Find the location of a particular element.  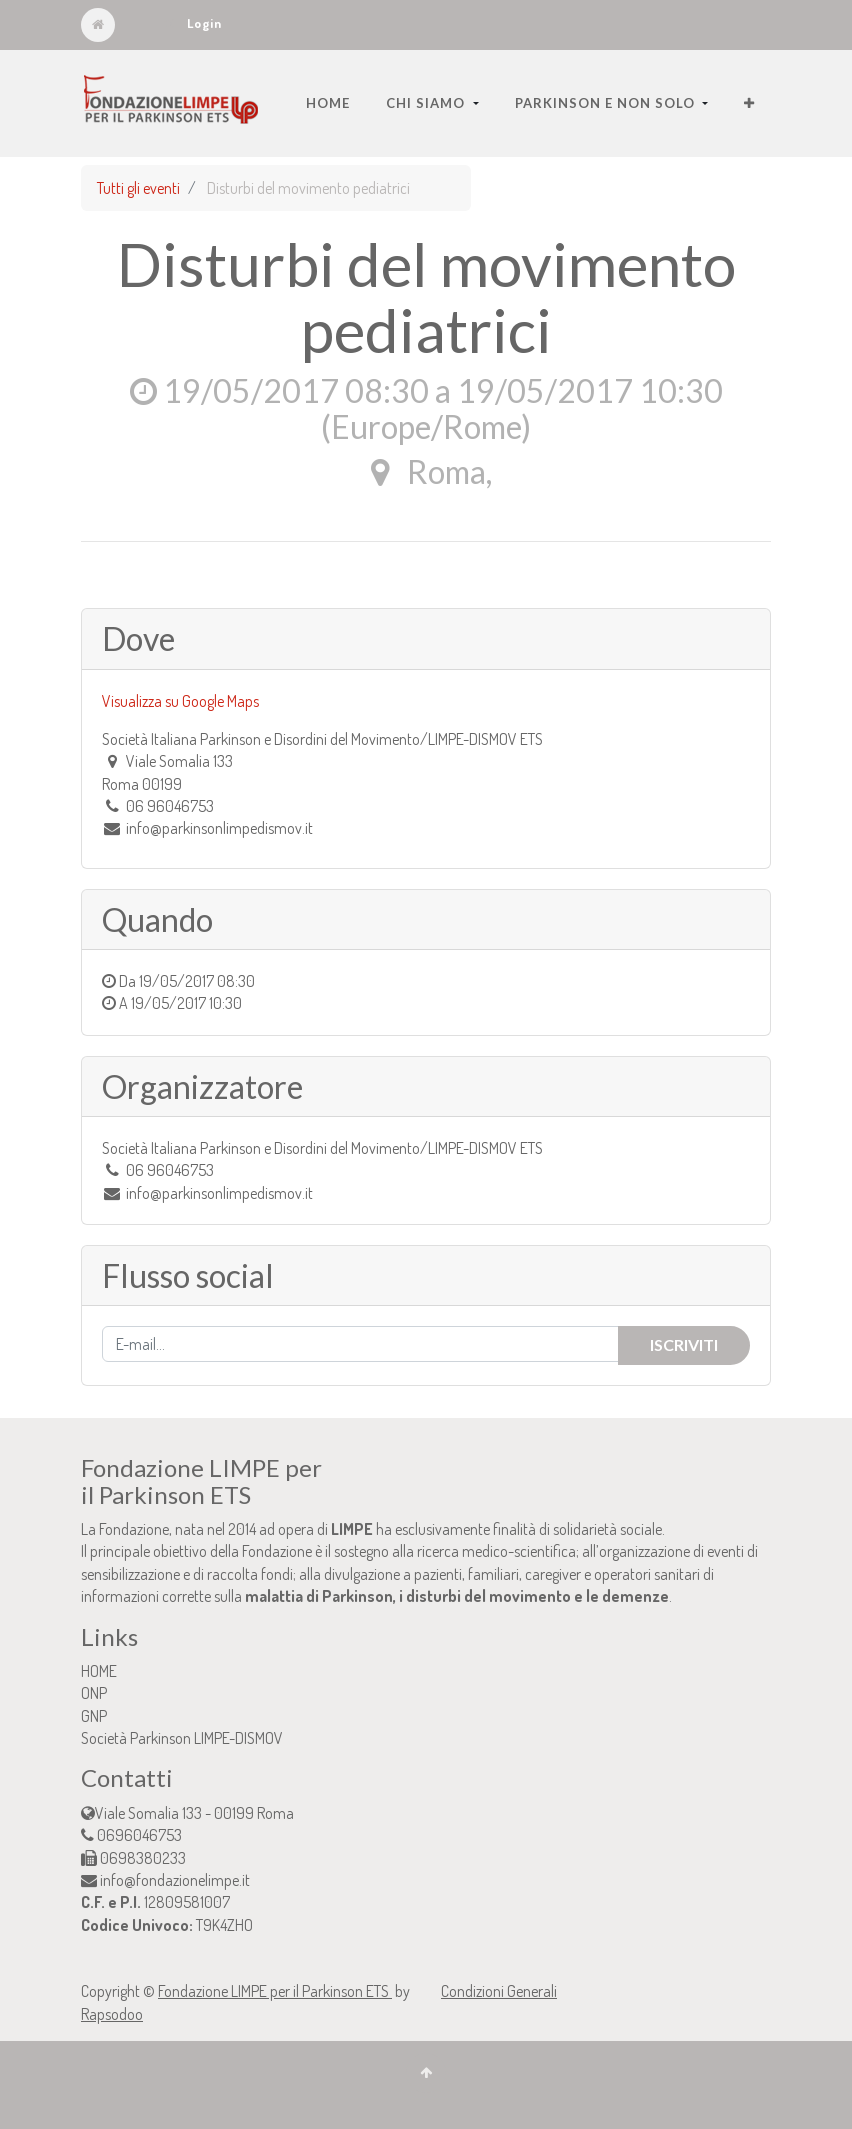

Tutti gli eventi is located at coordinates (138, 188).